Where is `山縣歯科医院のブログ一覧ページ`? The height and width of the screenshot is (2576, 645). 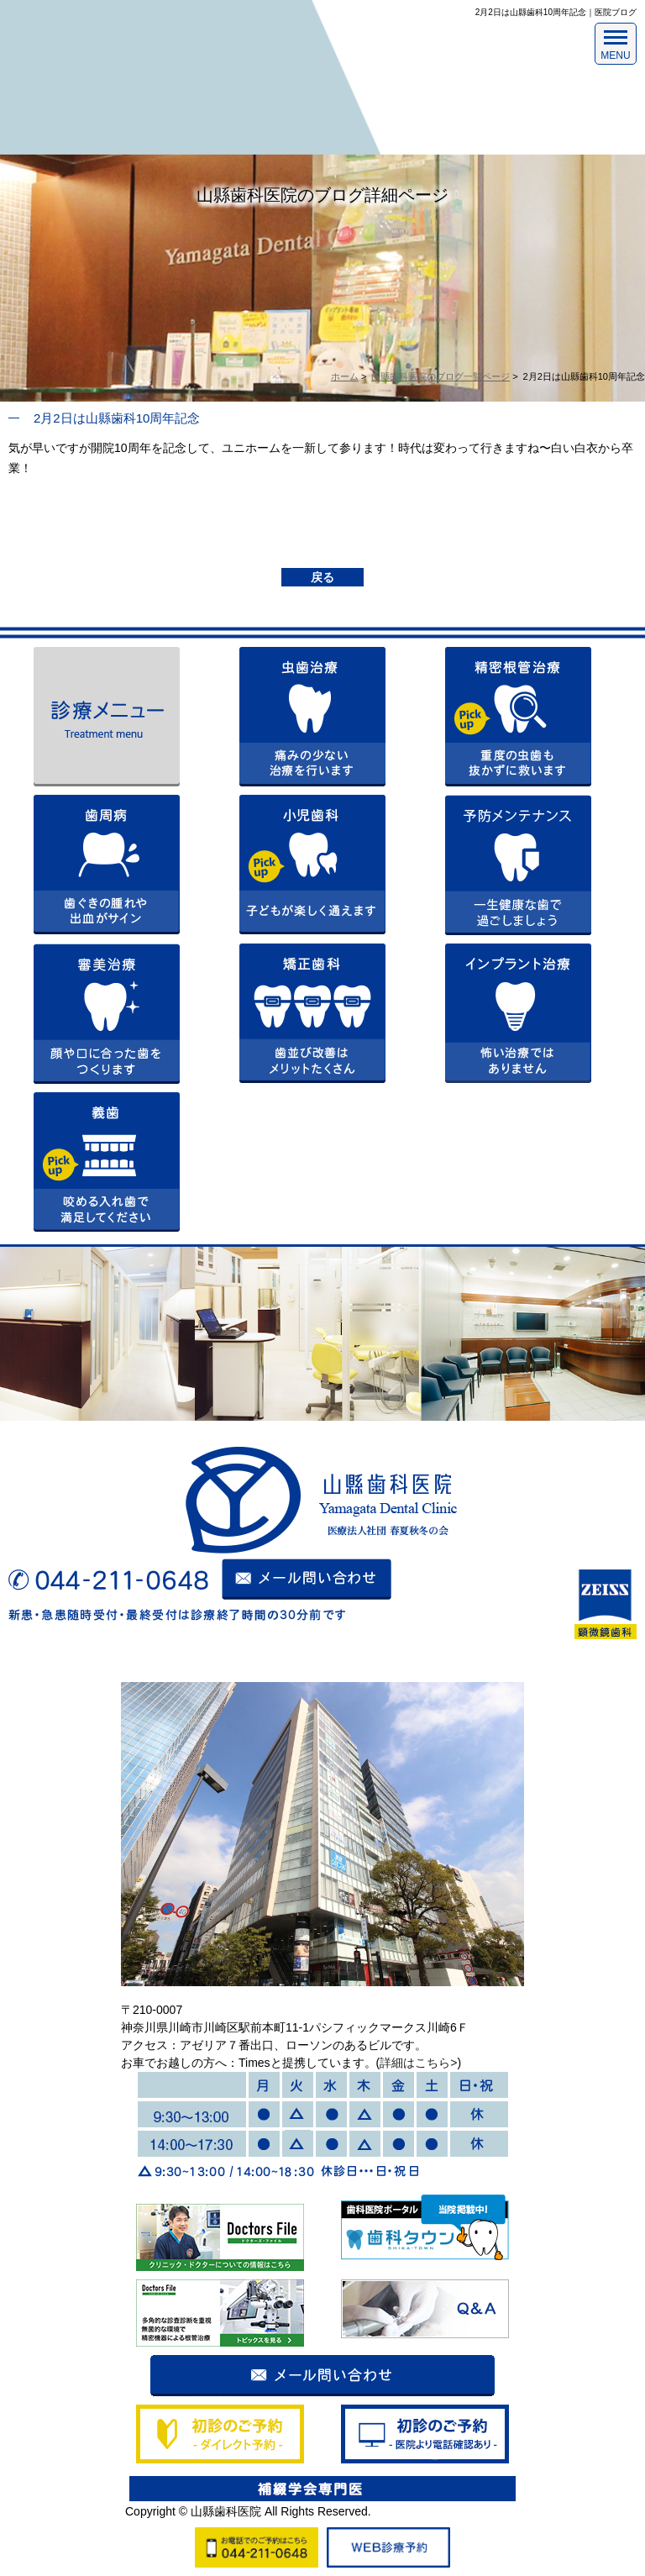
山縣歯科医院のブログ一覧ページ is located at coordinates (440, 376).